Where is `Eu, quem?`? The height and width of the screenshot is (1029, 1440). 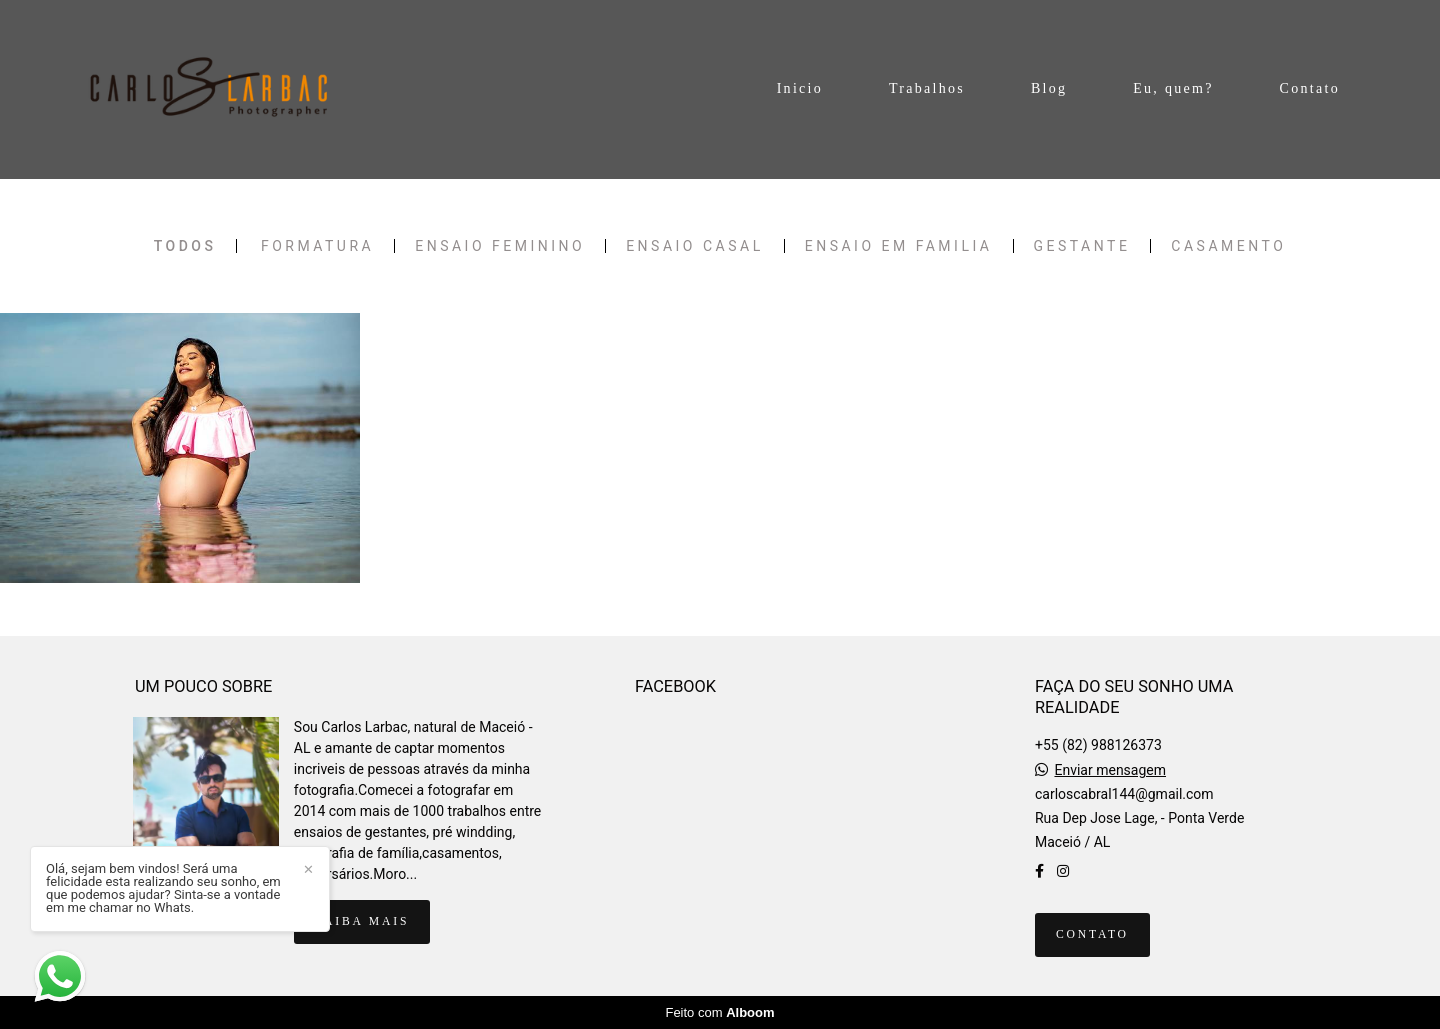 Eu, quem? is located at coordinates (1173, 88).